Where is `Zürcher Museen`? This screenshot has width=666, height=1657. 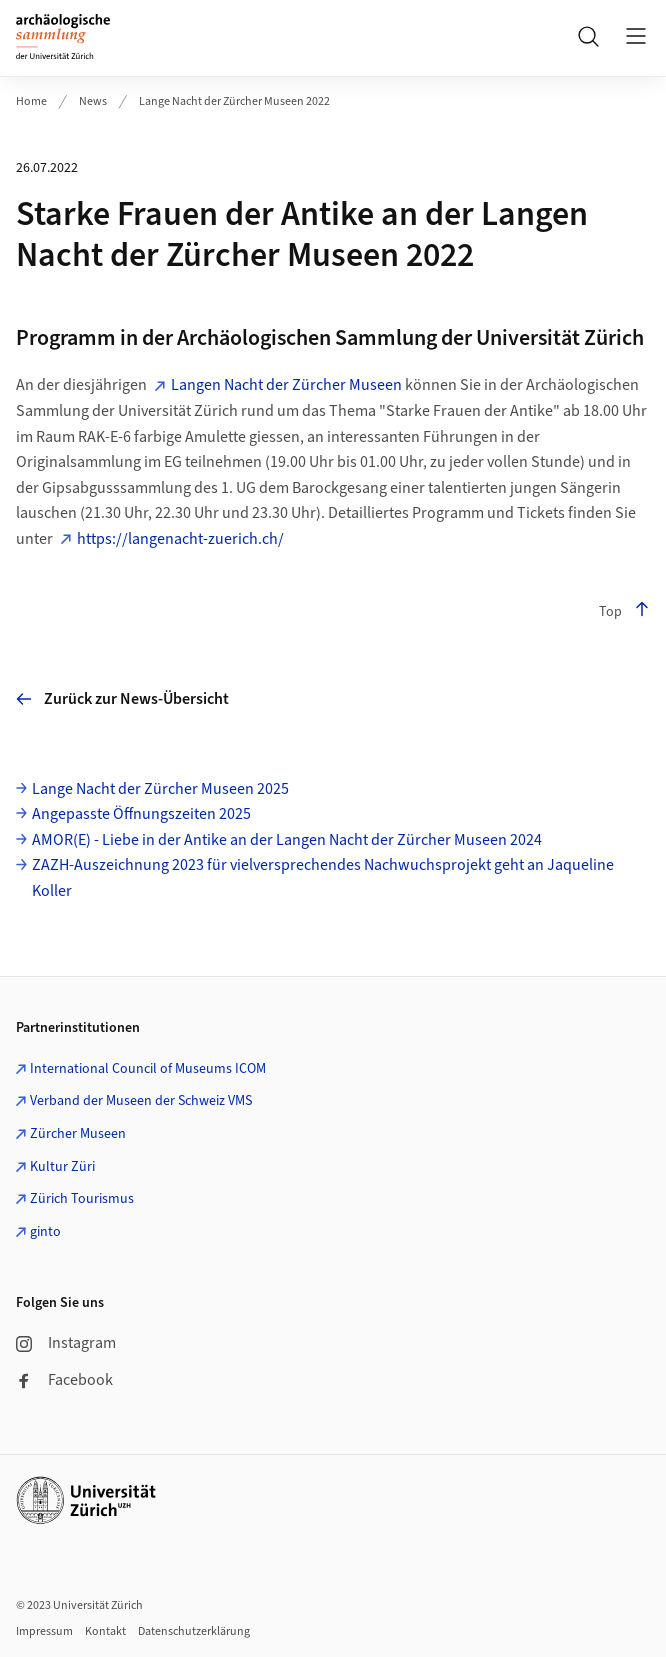
Zürcher Museen is located at coordinates (78, 1134).